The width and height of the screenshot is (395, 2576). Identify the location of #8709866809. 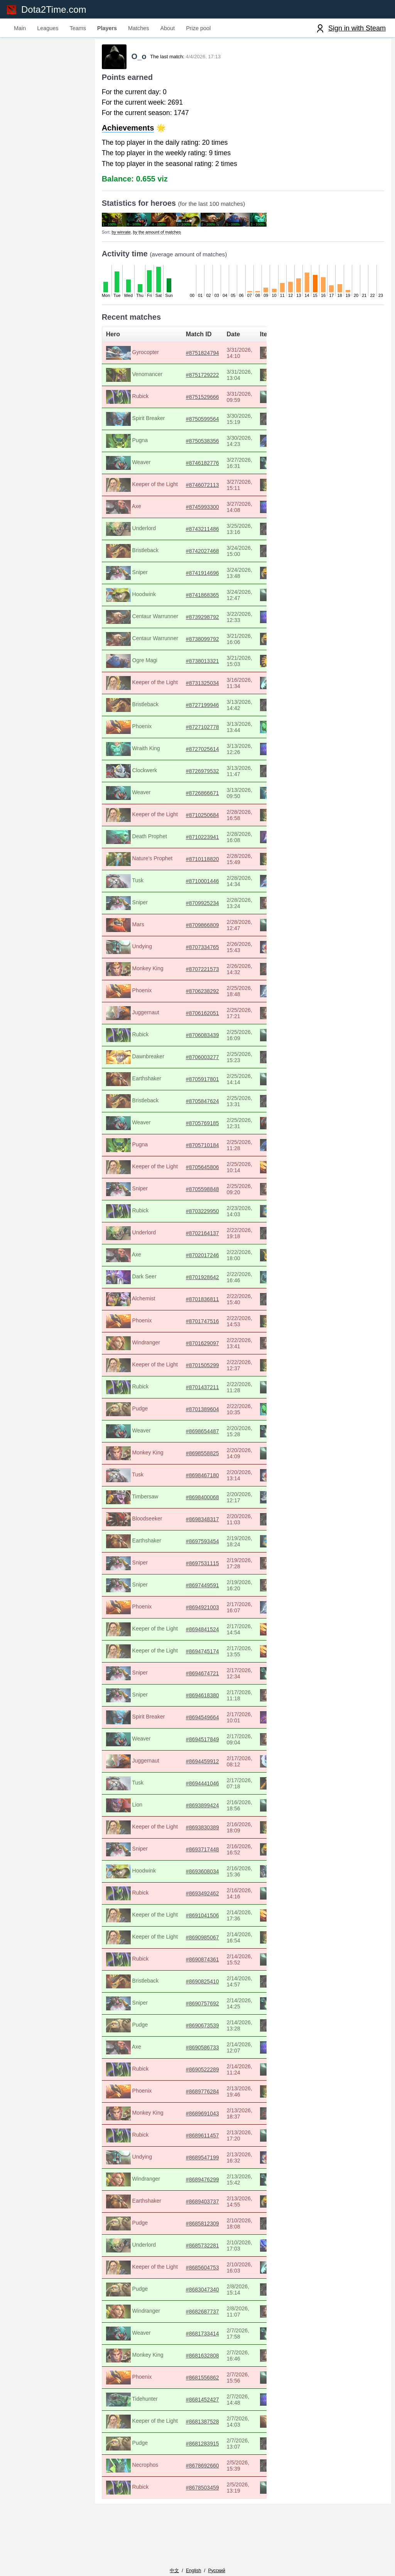
(197, 928).